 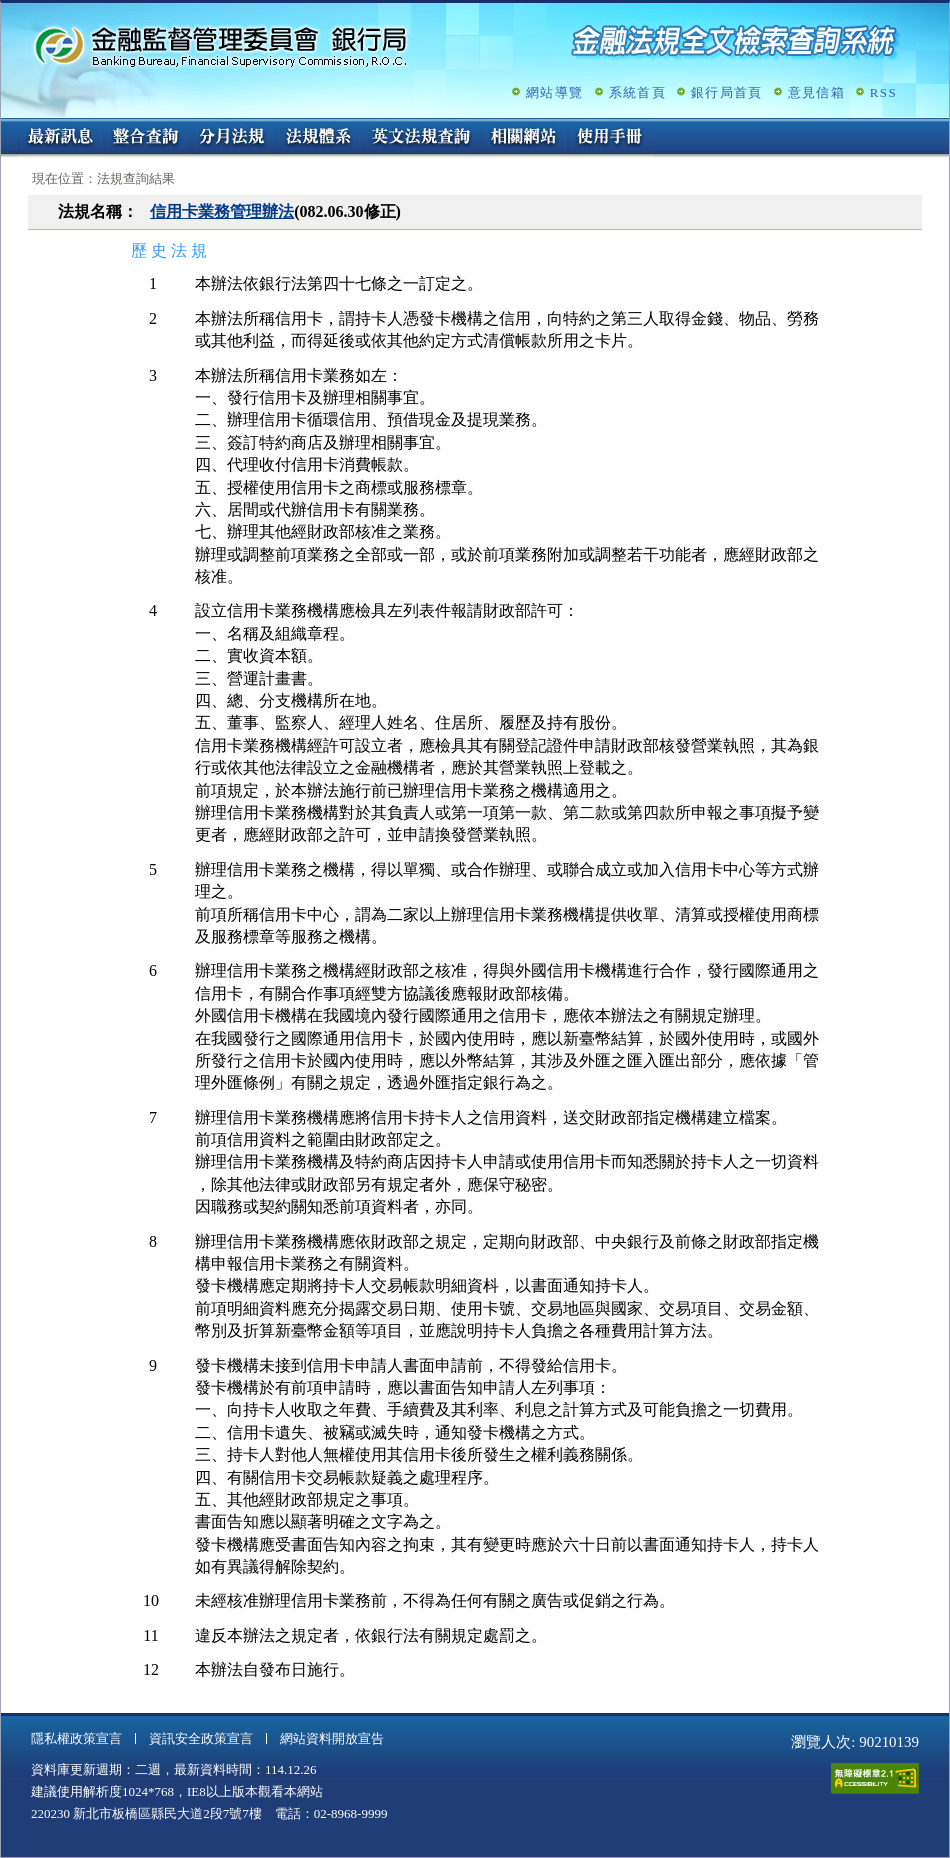 I want to click on 法規體系, so click(x=318, y=138).